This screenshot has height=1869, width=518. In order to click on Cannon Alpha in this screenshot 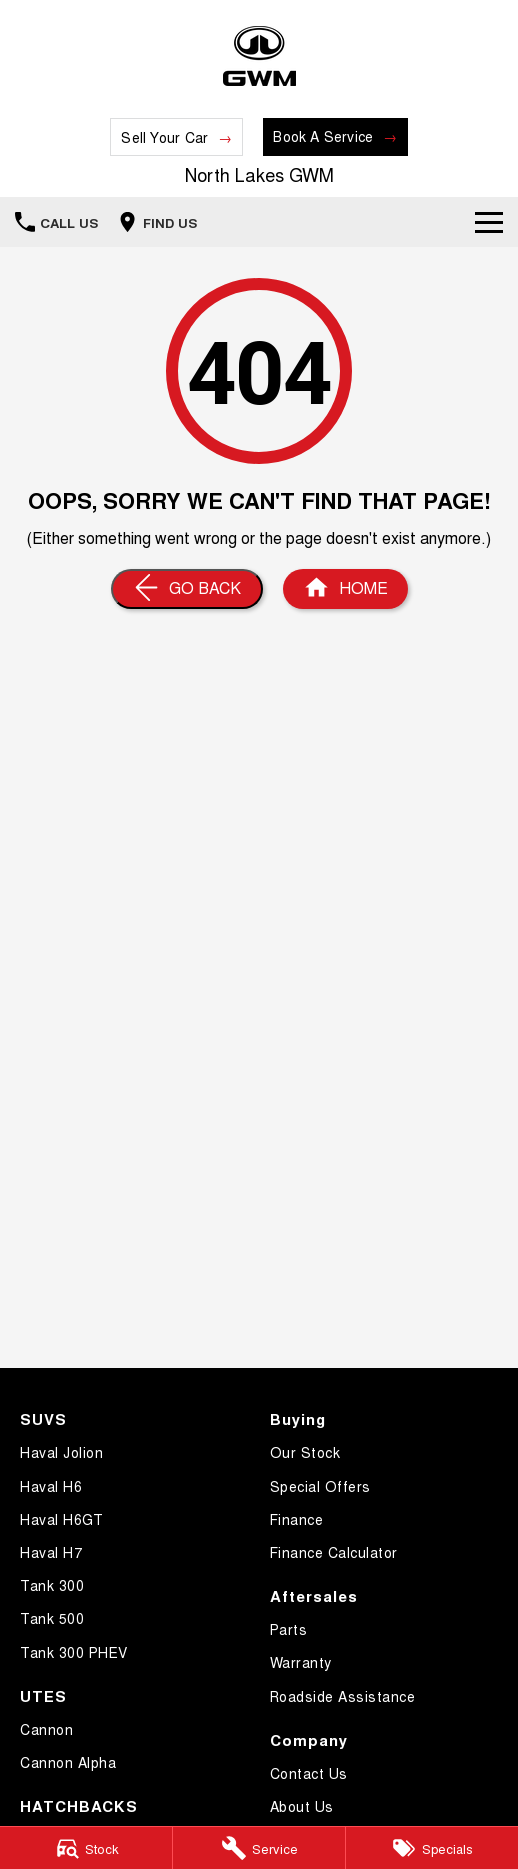, I will do `click(68, 1762)`.